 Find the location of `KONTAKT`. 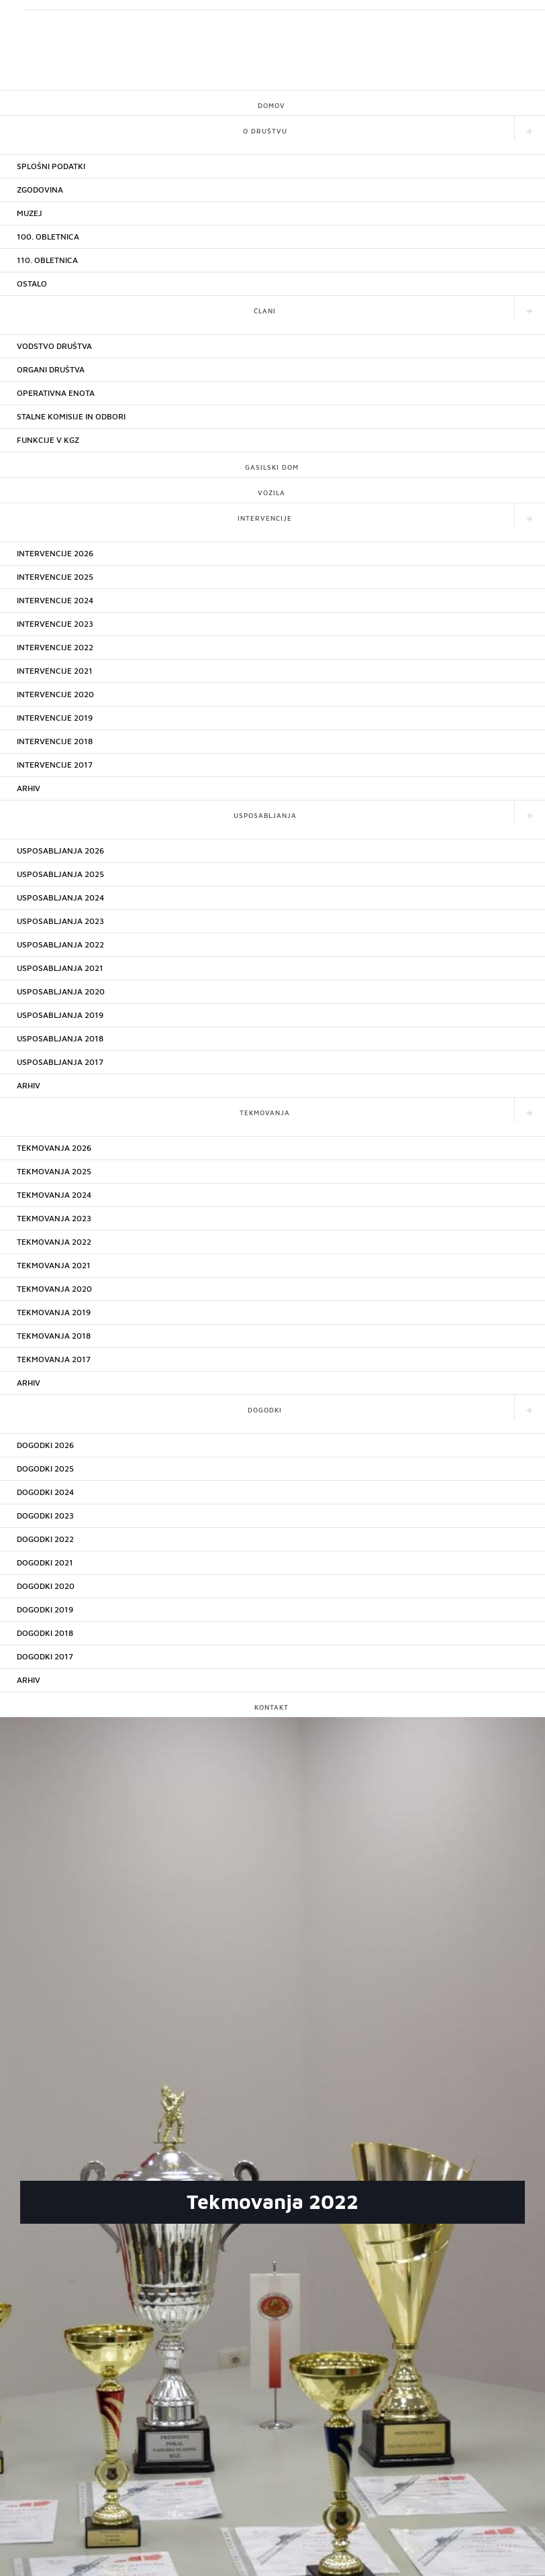

KONTAKT is located at coordinates (271, 1707).